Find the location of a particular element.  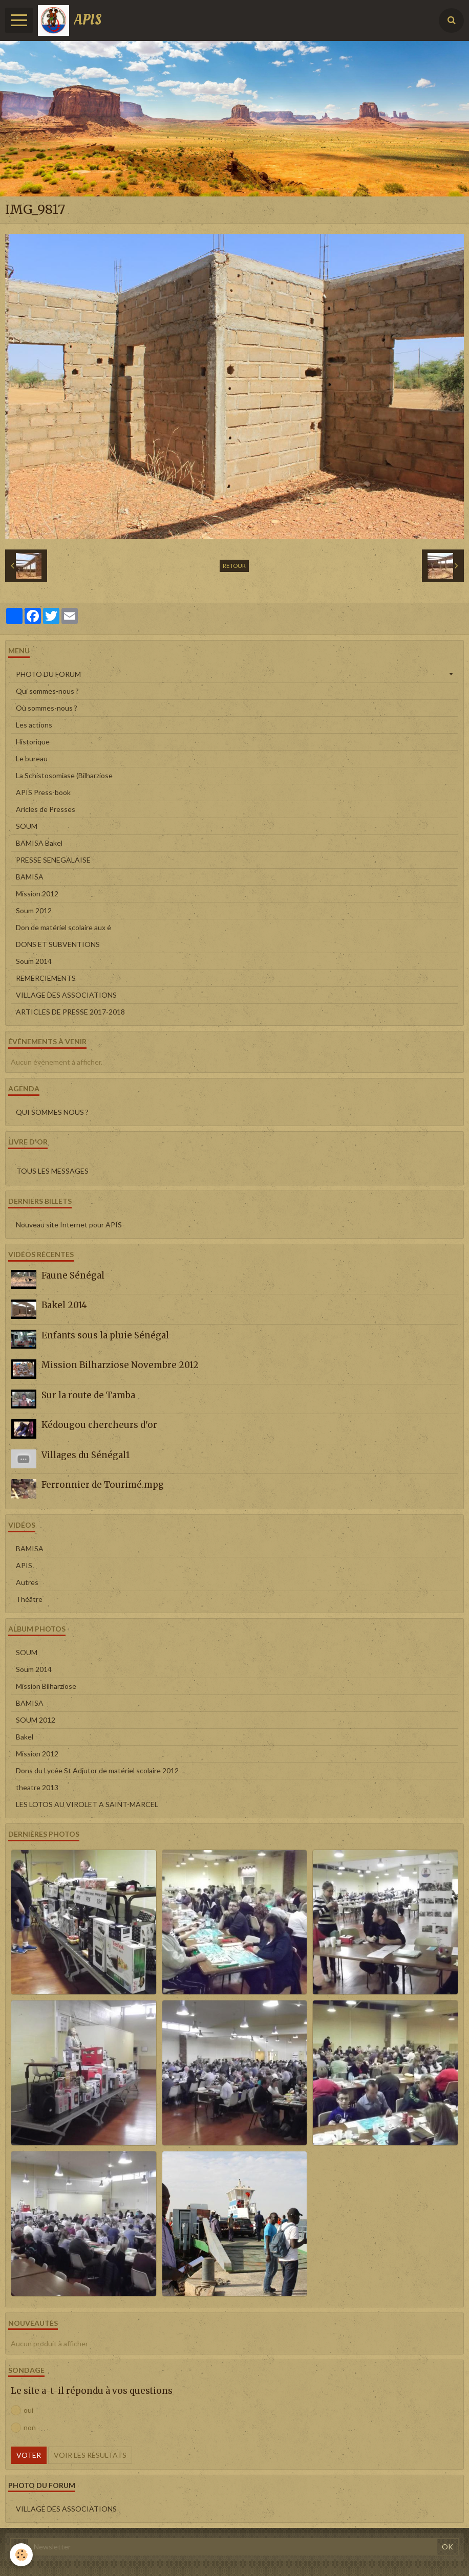

Dons du Lycée St Adjutor de matériel scolaire 2012 is located at coordinates (97, 1770).